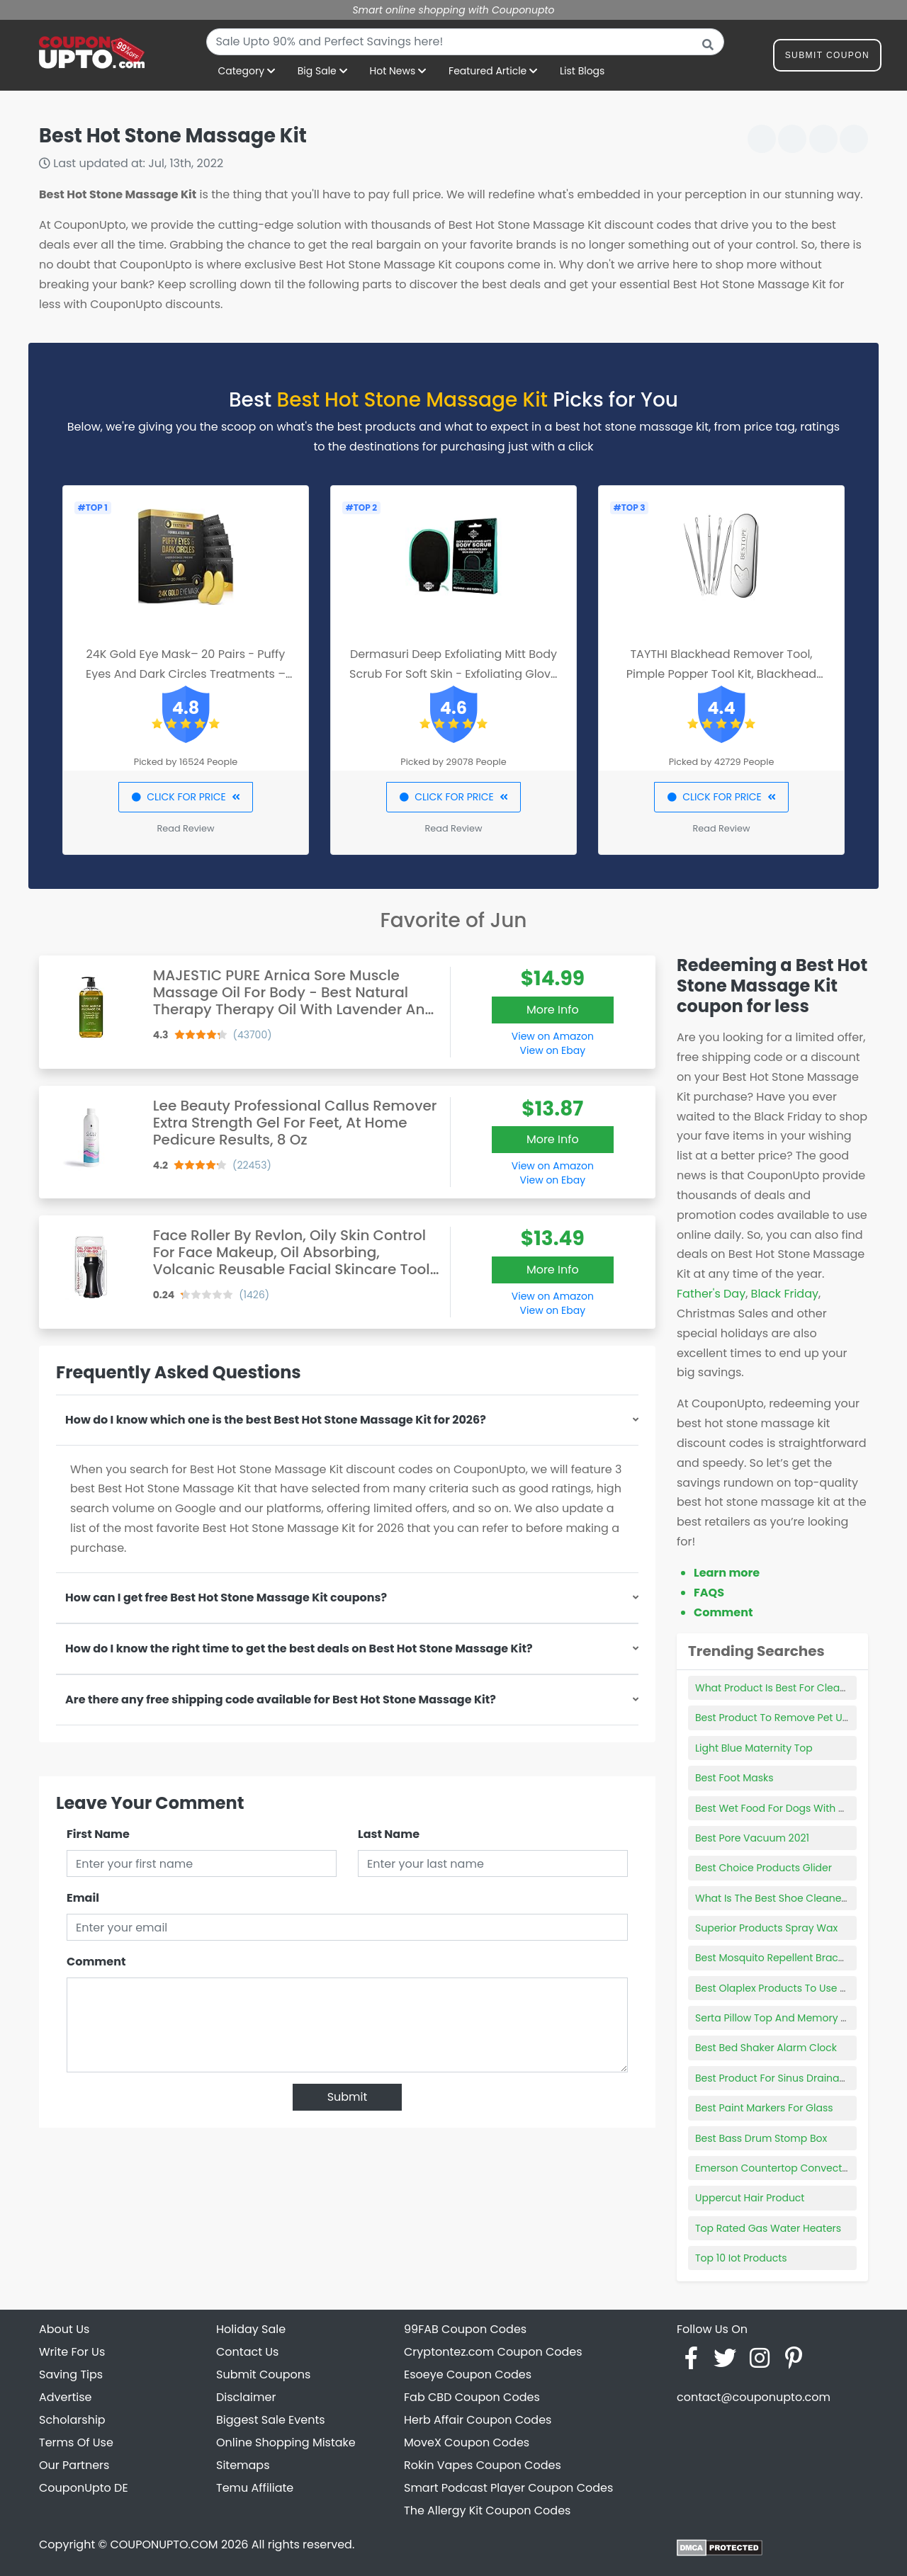 This screenshot has width=907, height=2576. What do you see at coordinates (709, 1592) in the screenshot?
I see `FAQS` at bounding box center [709, 1592].